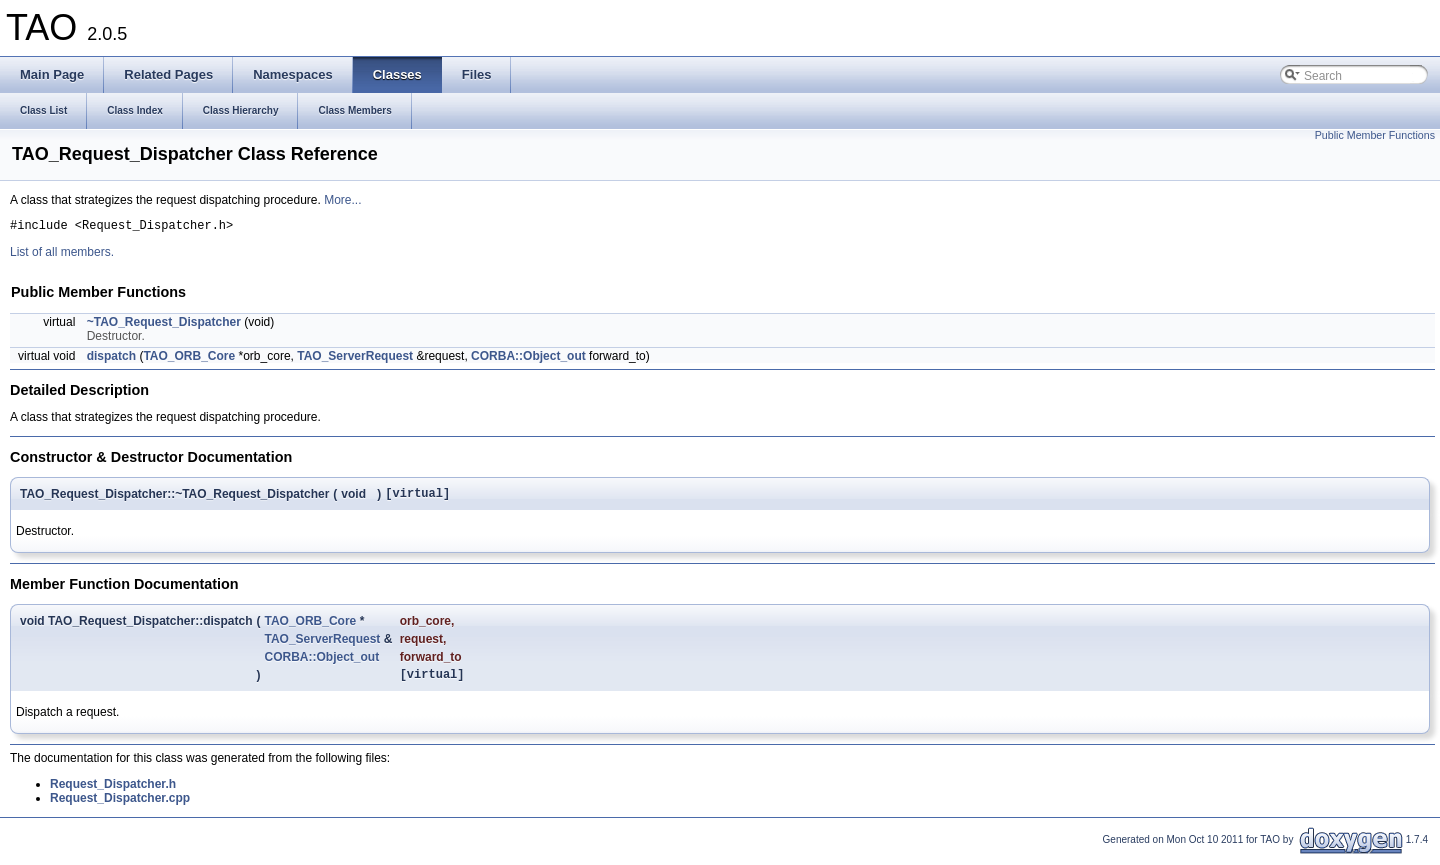 The width and height of the screenshot is (1440, 865). Describe the element at coordinates (113, 793) in the screenshot. I see `Request_Dispatcher.h` at that location.